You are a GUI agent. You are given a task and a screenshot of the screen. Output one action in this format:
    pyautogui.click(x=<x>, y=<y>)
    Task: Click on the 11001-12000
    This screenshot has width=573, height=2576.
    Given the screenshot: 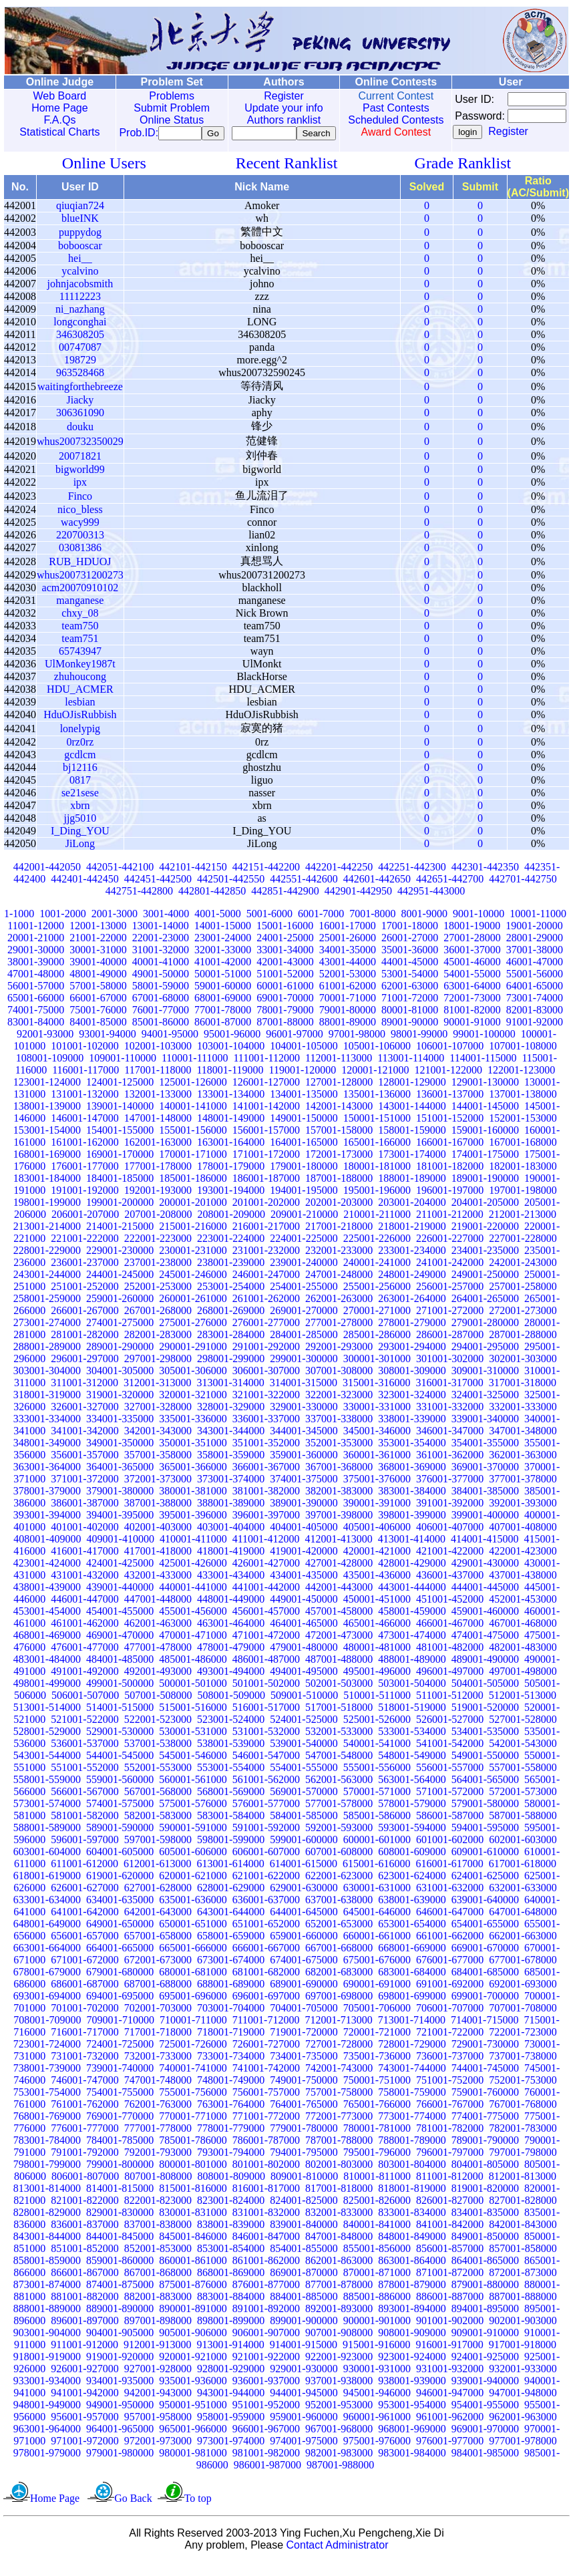 What is the action you would take?
    pyautogui.click(x=35, y=939)
    